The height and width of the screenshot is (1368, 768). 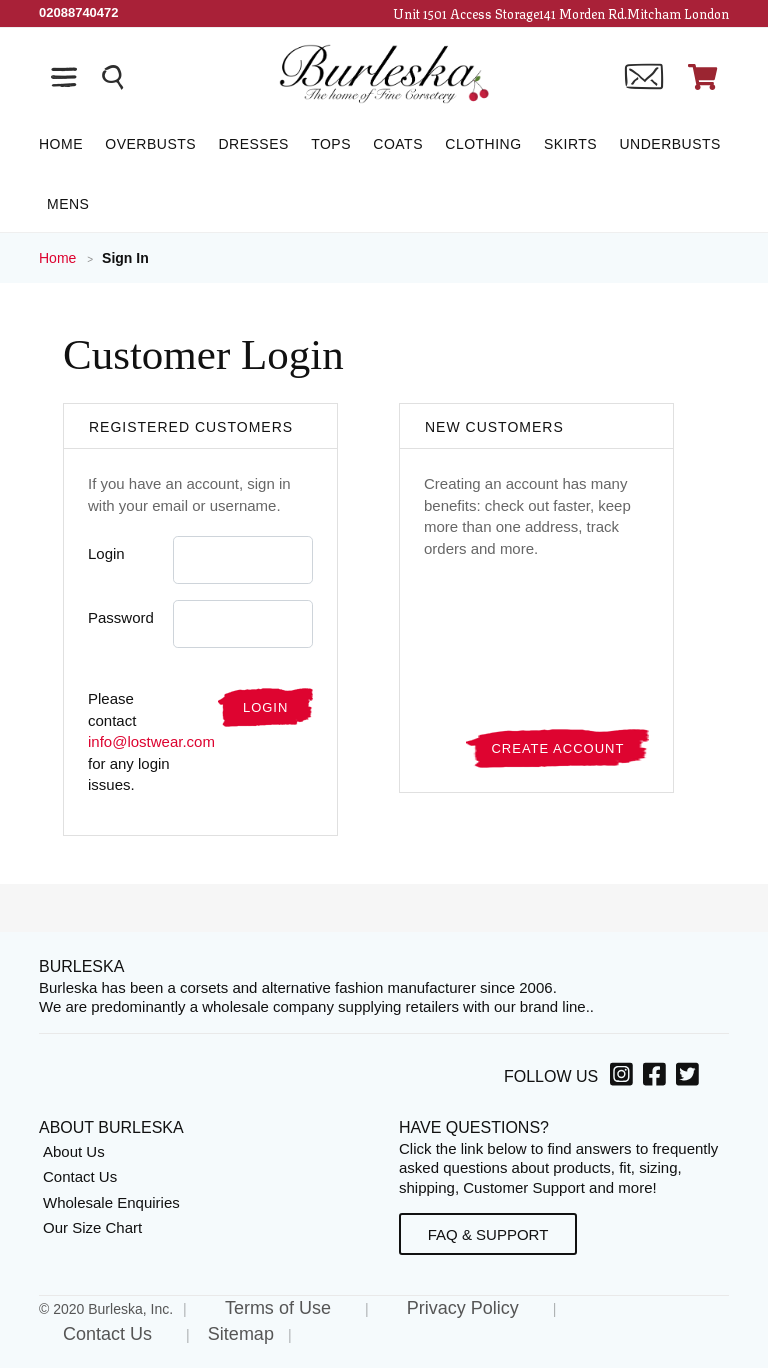 I want to click on [Overbusts], so click(x=150, y=144).